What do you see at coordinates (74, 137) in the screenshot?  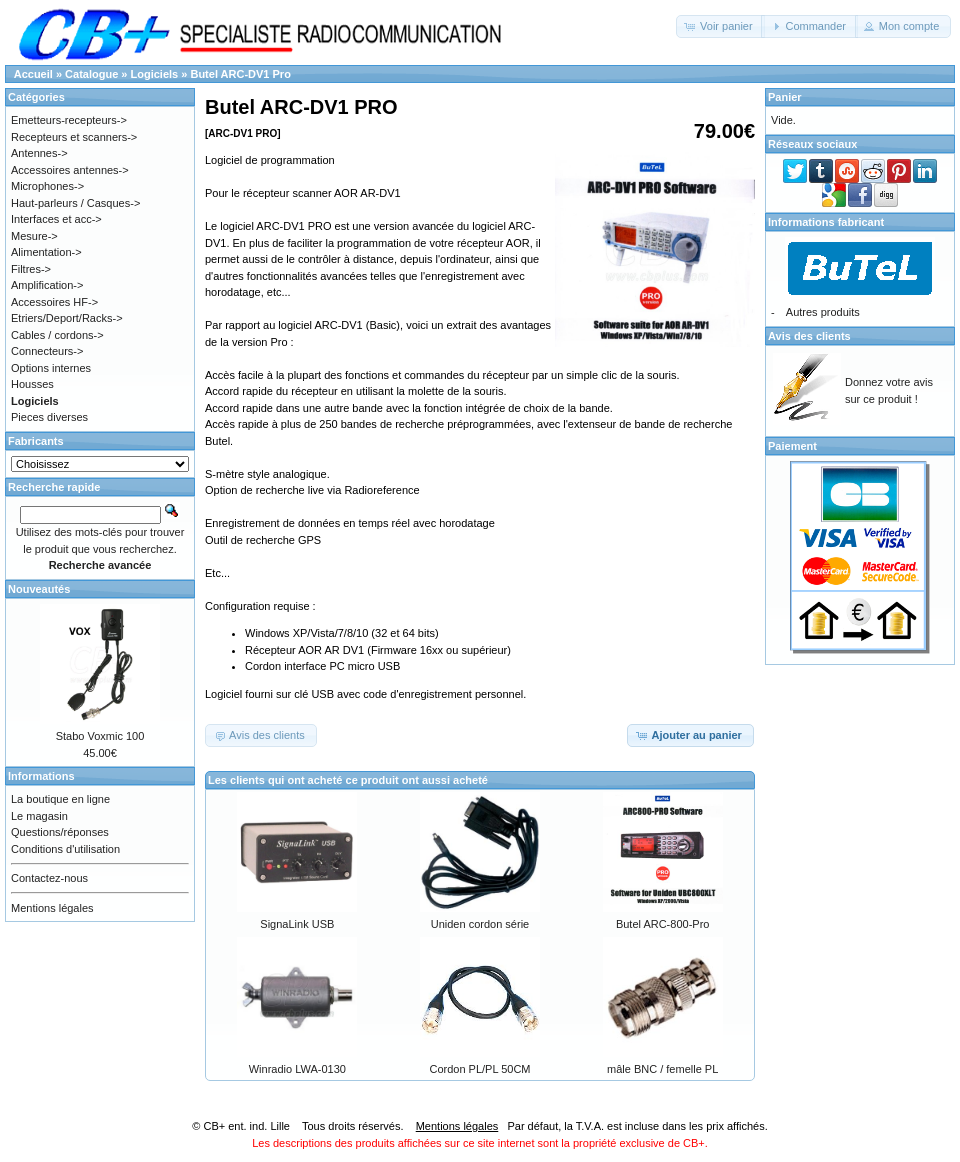 I see `Recepteurs et scanners->` at bounding box center [74, 137].